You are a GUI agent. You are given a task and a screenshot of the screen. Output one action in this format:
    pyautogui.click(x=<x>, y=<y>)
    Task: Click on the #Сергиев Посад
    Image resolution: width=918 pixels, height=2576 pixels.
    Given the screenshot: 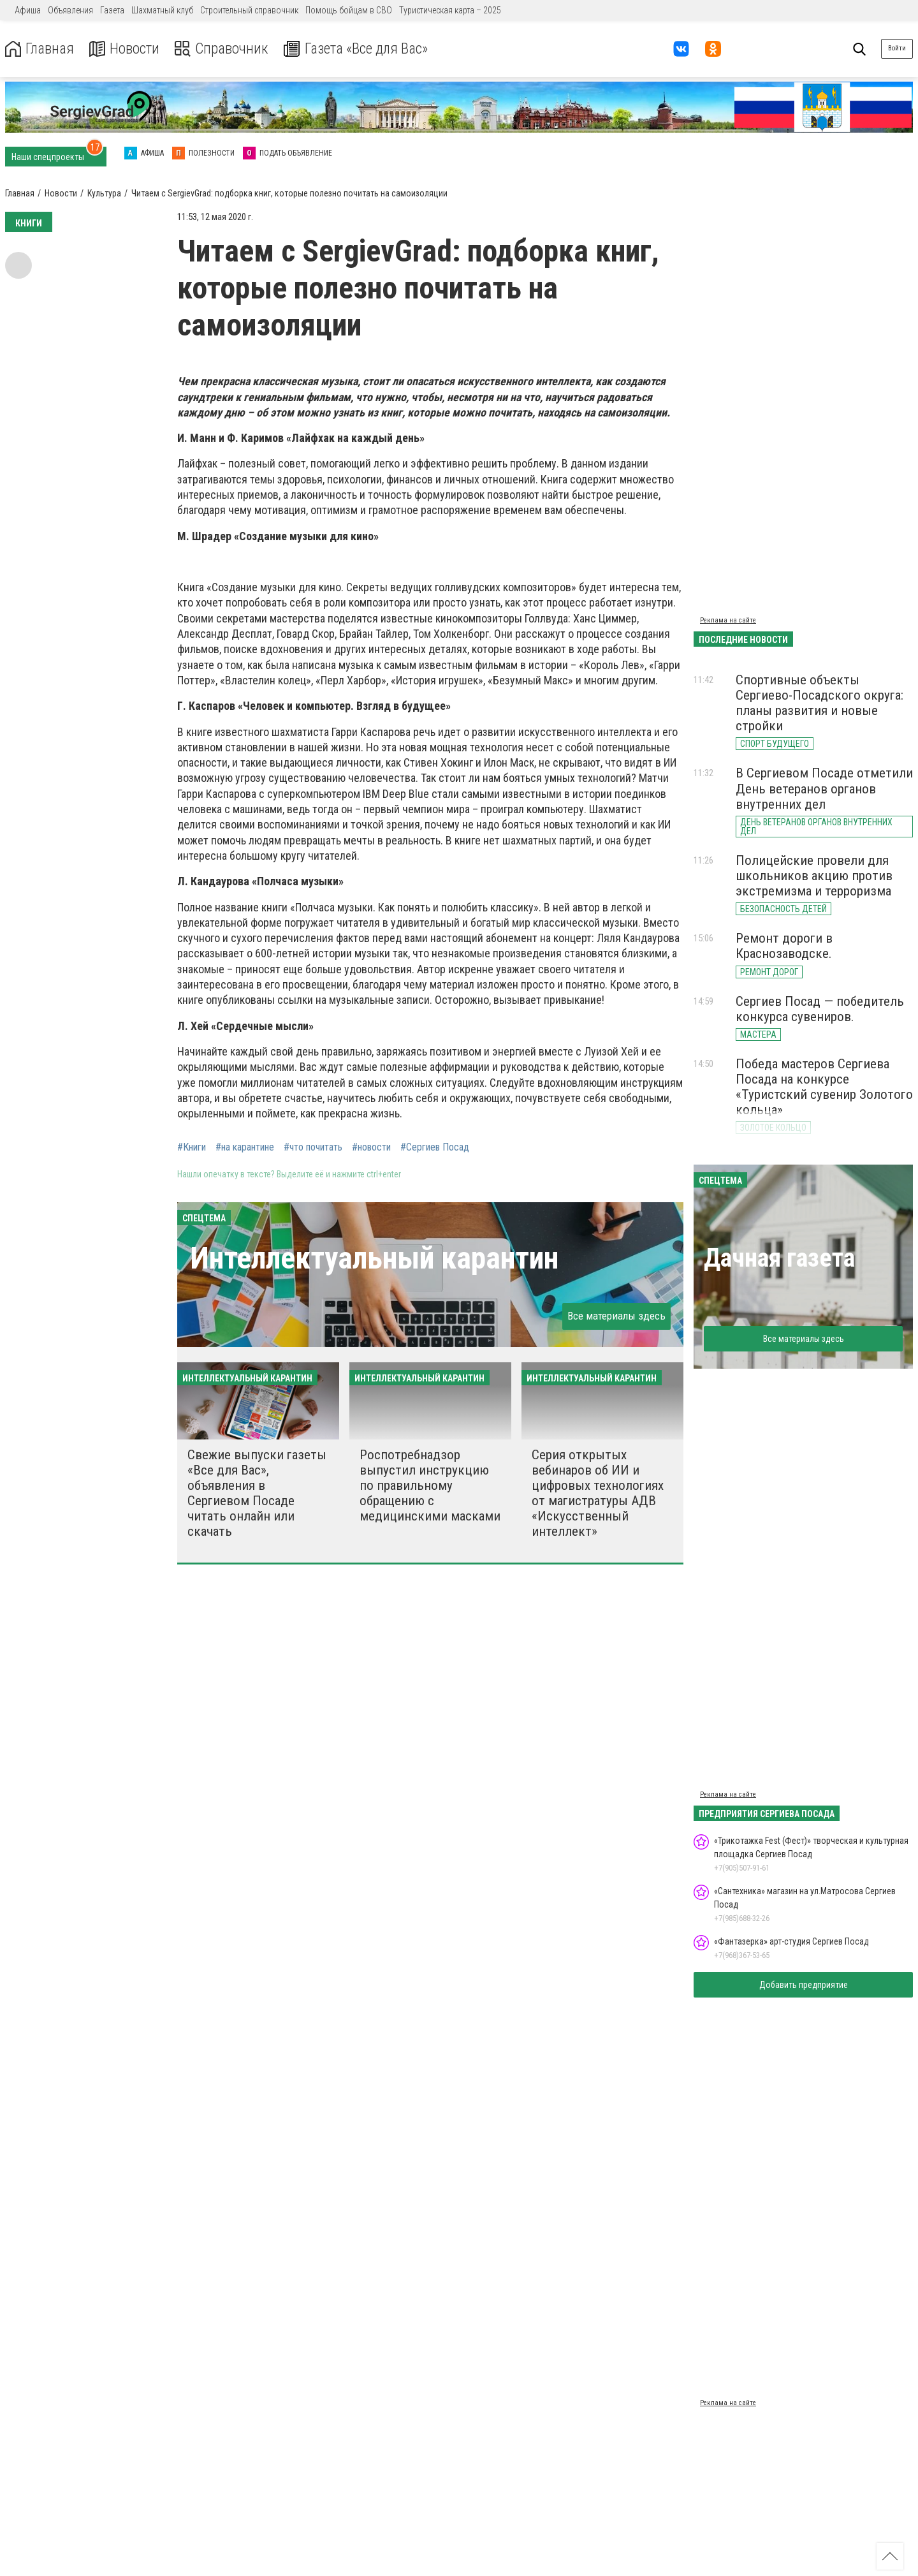 What is the action you would take?
    pyautogui.click(x=434, y=1147)
    